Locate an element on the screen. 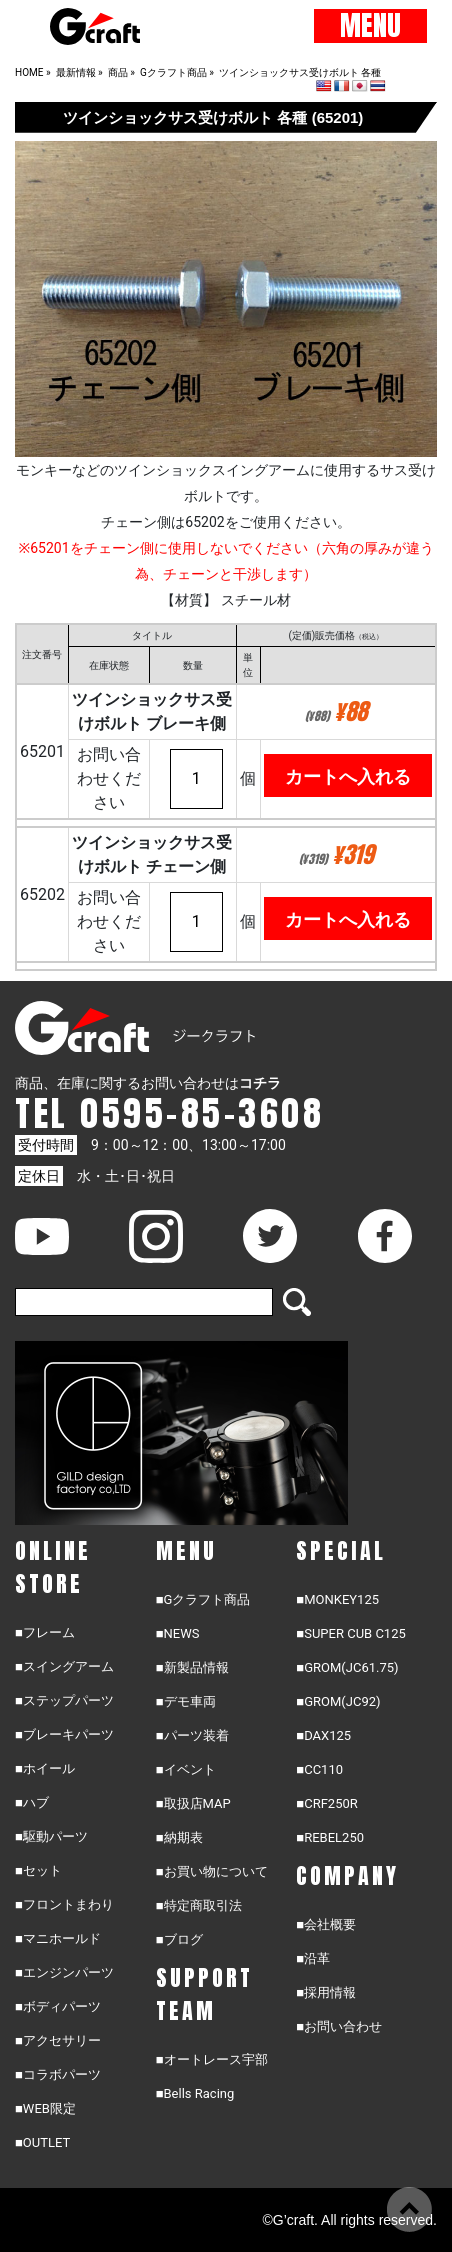  ■Bells Racing is located at coordinates (195, 2093).